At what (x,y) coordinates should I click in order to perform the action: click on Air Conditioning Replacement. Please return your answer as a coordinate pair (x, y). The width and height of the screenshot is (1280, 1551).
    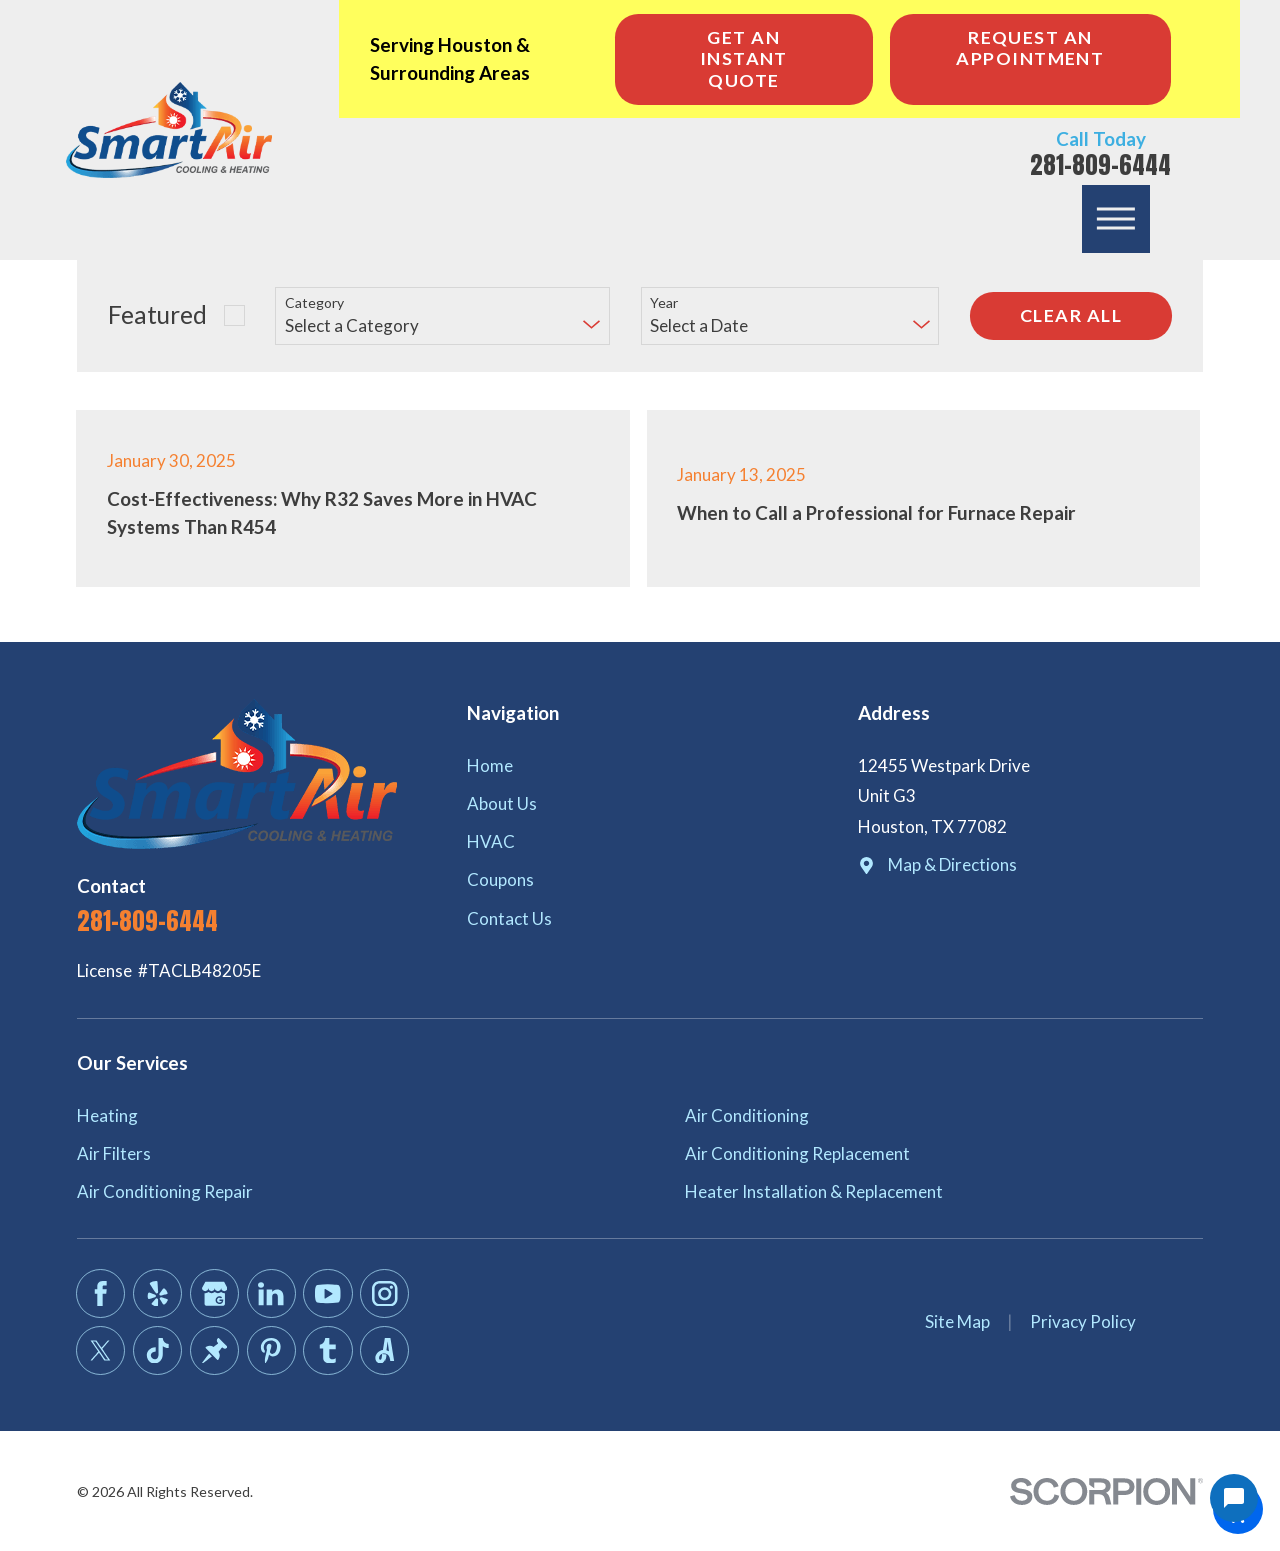
    Looking at the image, I should click on (797, 1153).